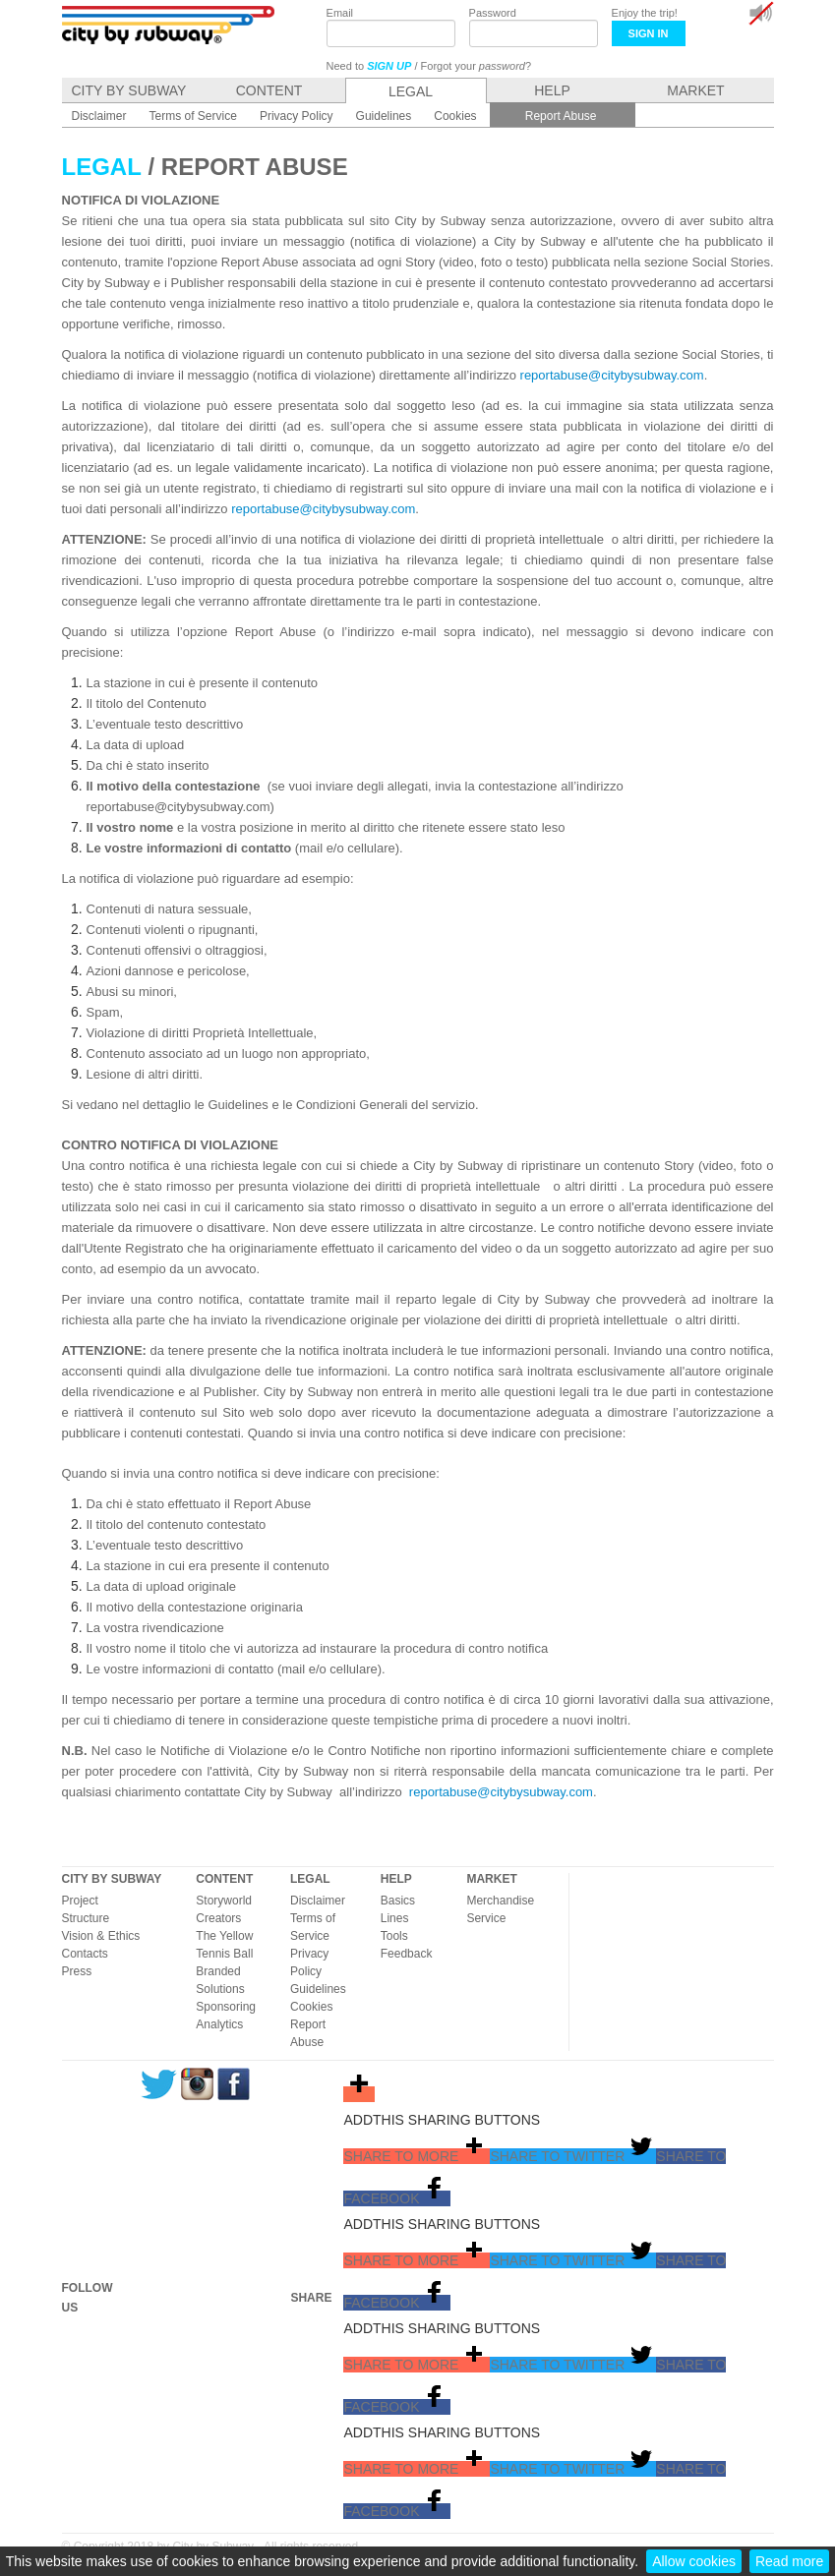 This screenshot has width=835, height=2576. Describe the element at coordinates (101, 1936) in the screenshot. I see `Vision & Ethics` at that location.